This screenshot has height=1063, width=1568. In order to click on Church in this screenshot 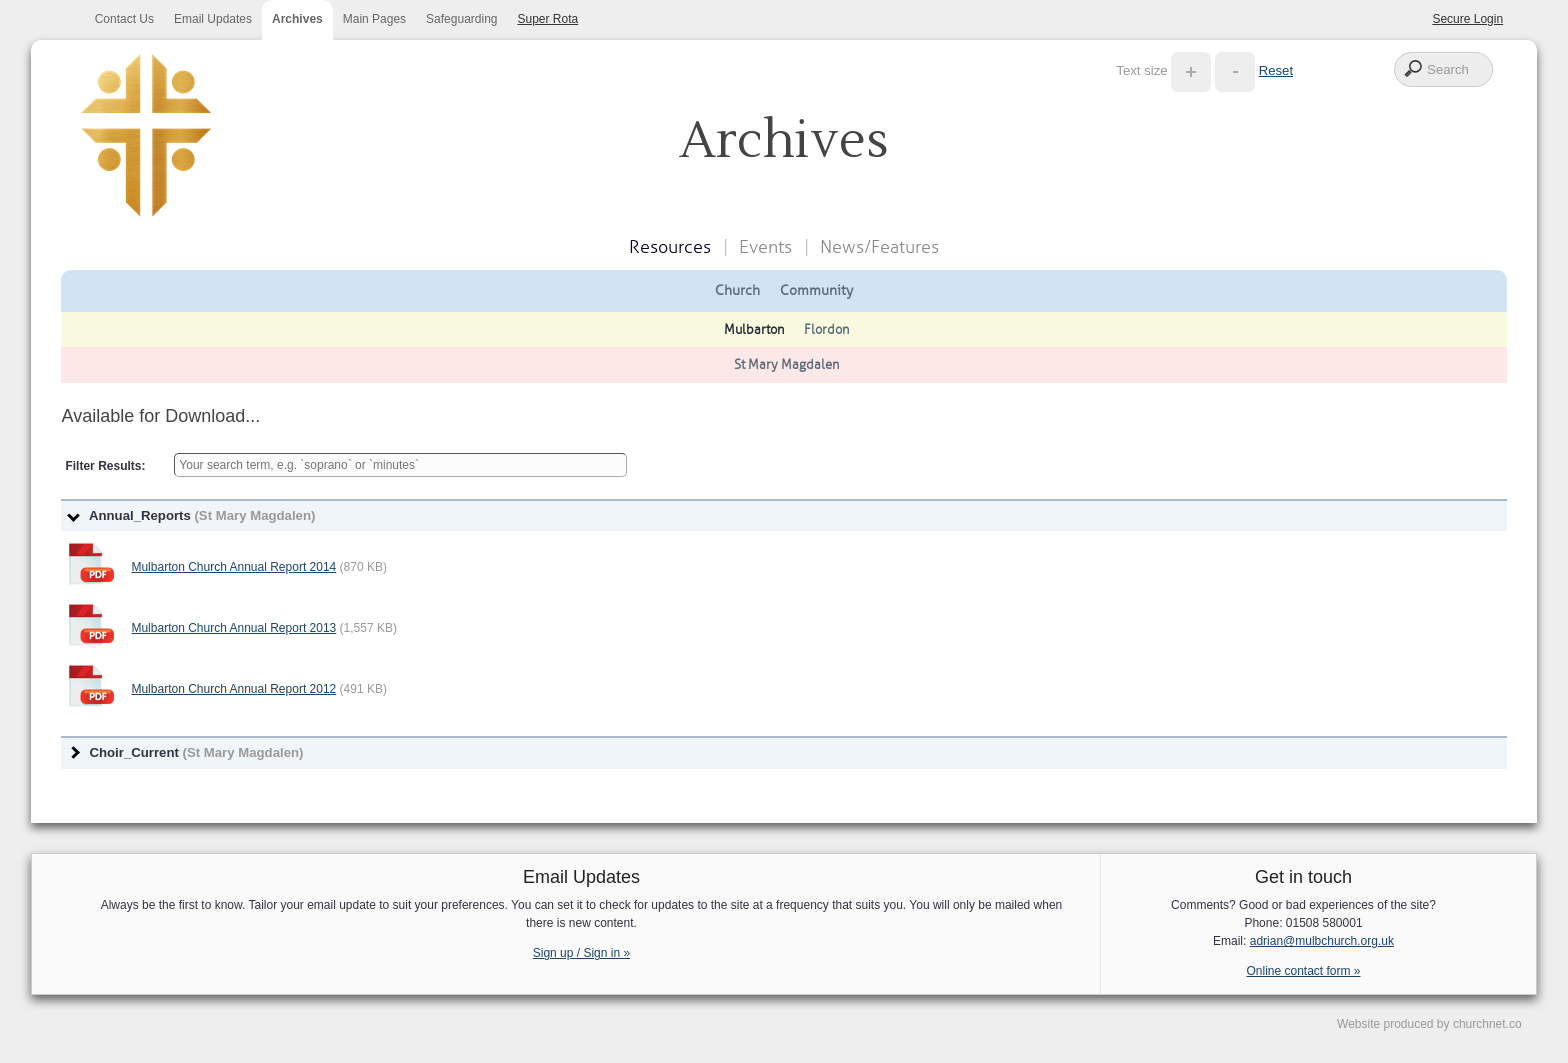, I will do `click(737, 290)`.